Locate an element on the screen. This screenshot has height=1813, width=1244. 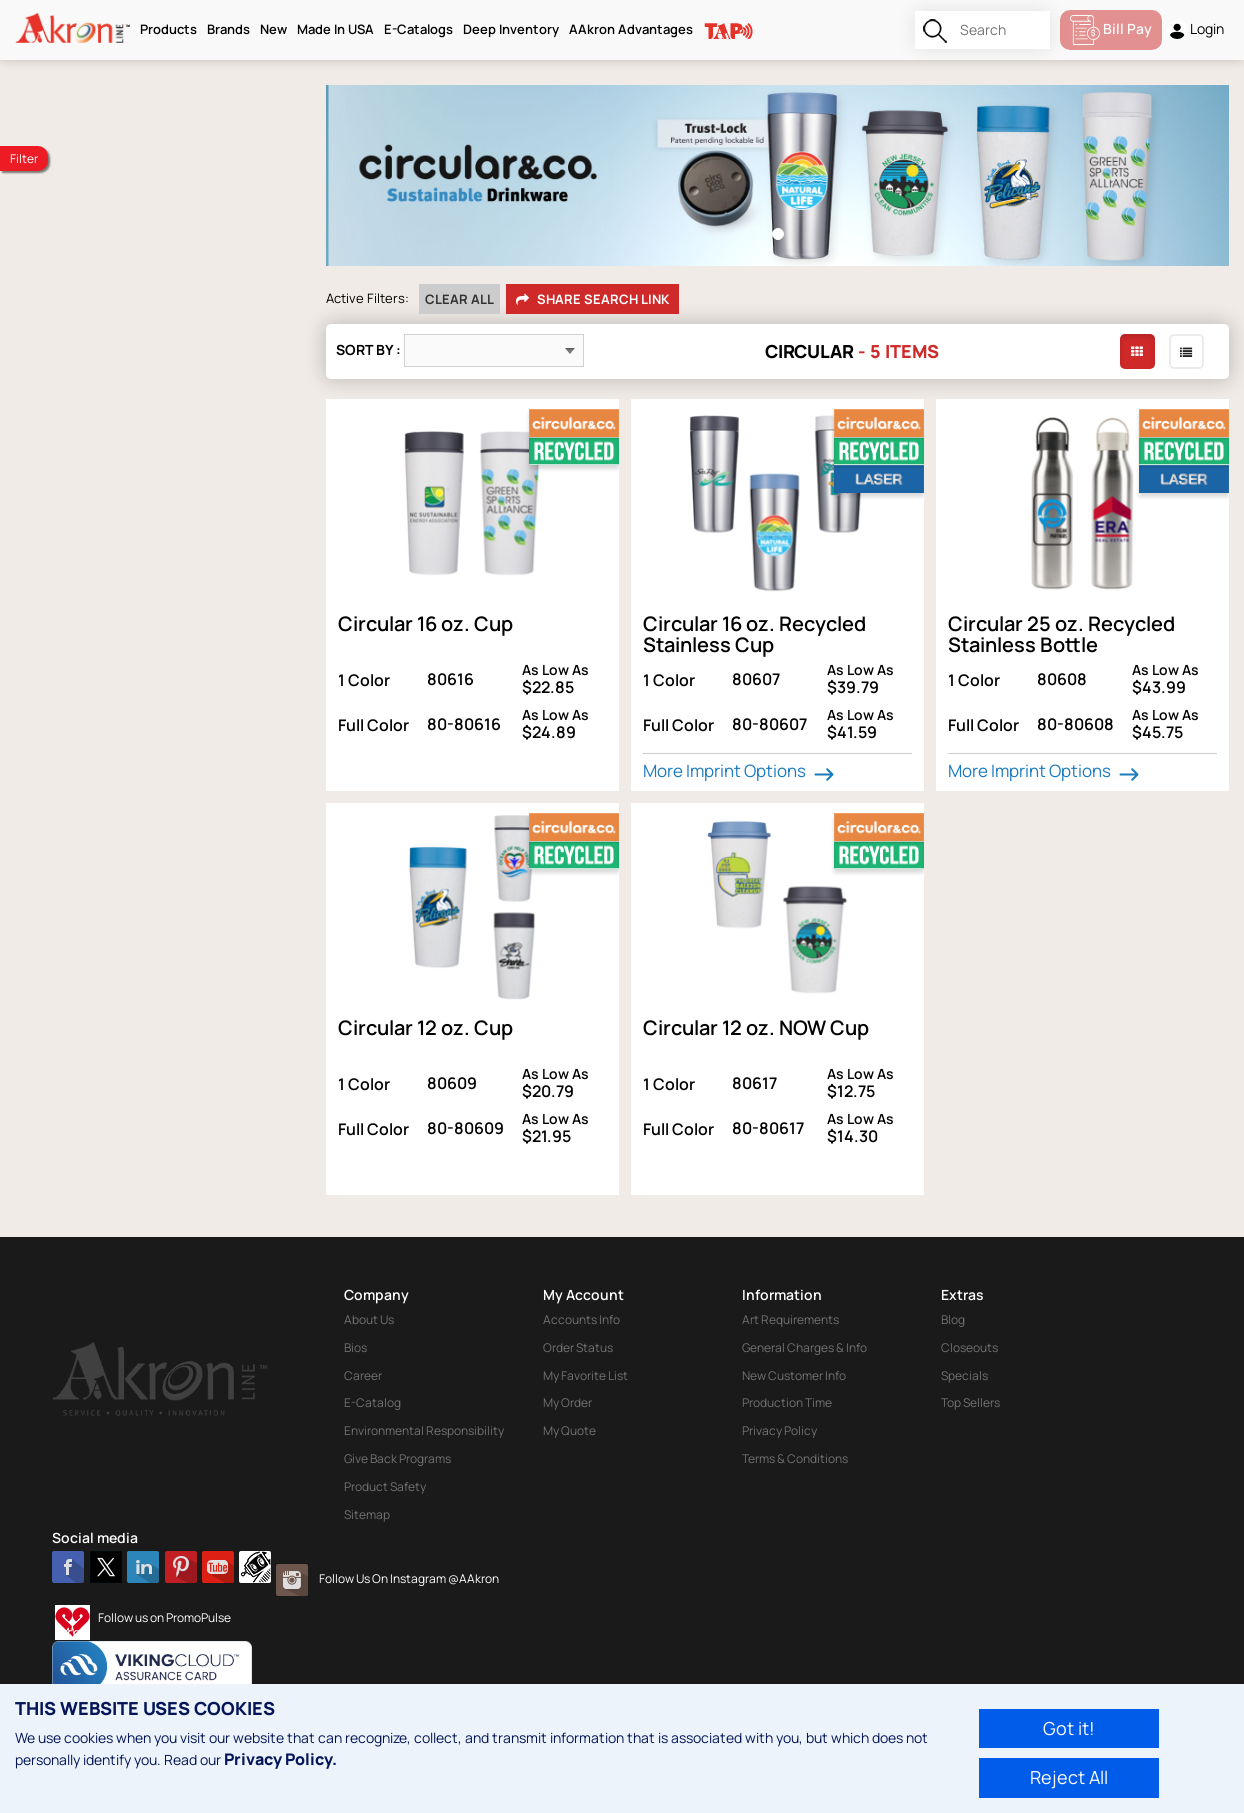
Environmental Responsibility is located at coordinates (424, 1430).